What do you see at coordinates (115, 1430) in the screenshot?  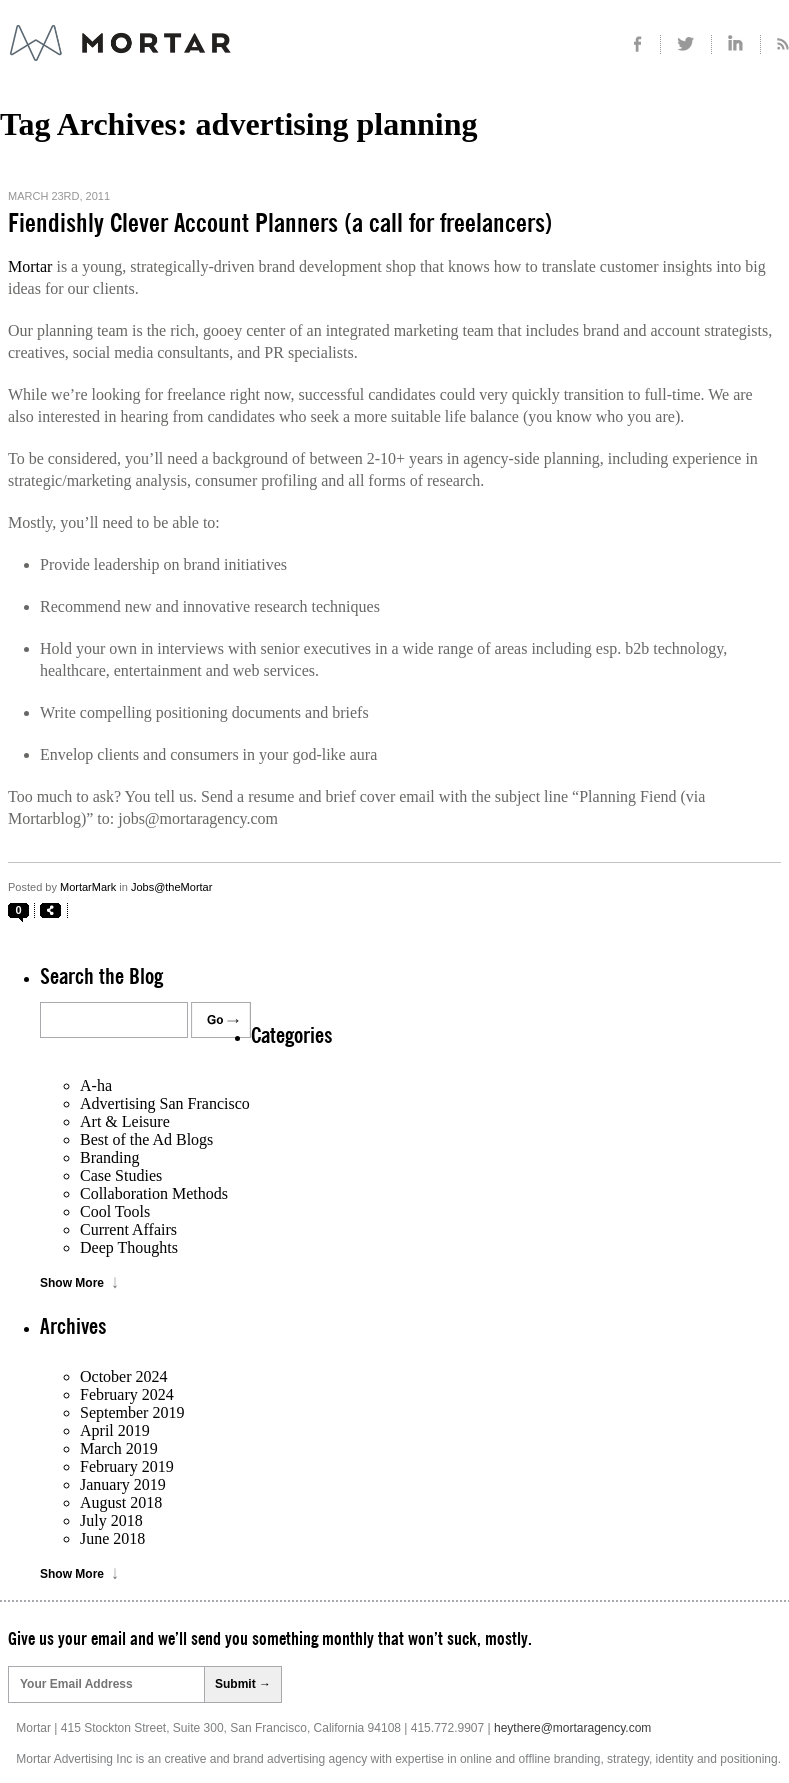 I see `April 2019` at bounding box center [115, 1430].